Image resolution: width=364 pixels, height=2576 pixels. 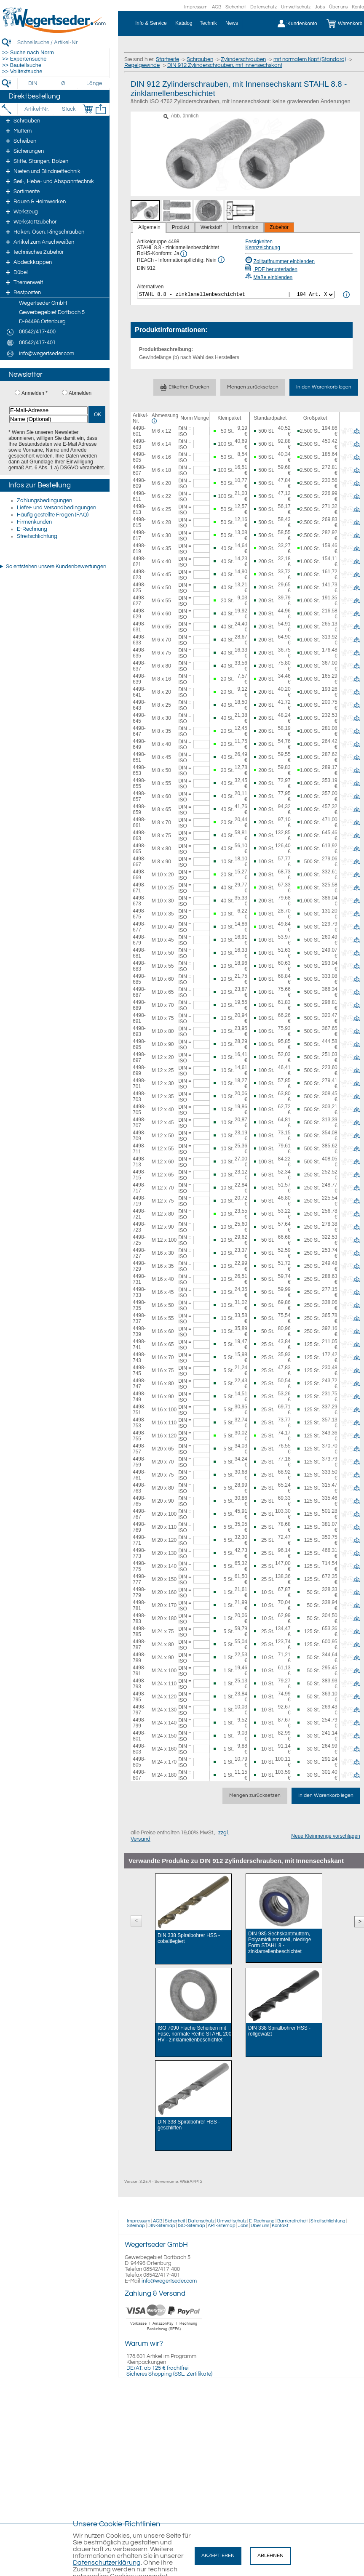 I want to click on [Name (Optional)], so click(x=48, y=419).